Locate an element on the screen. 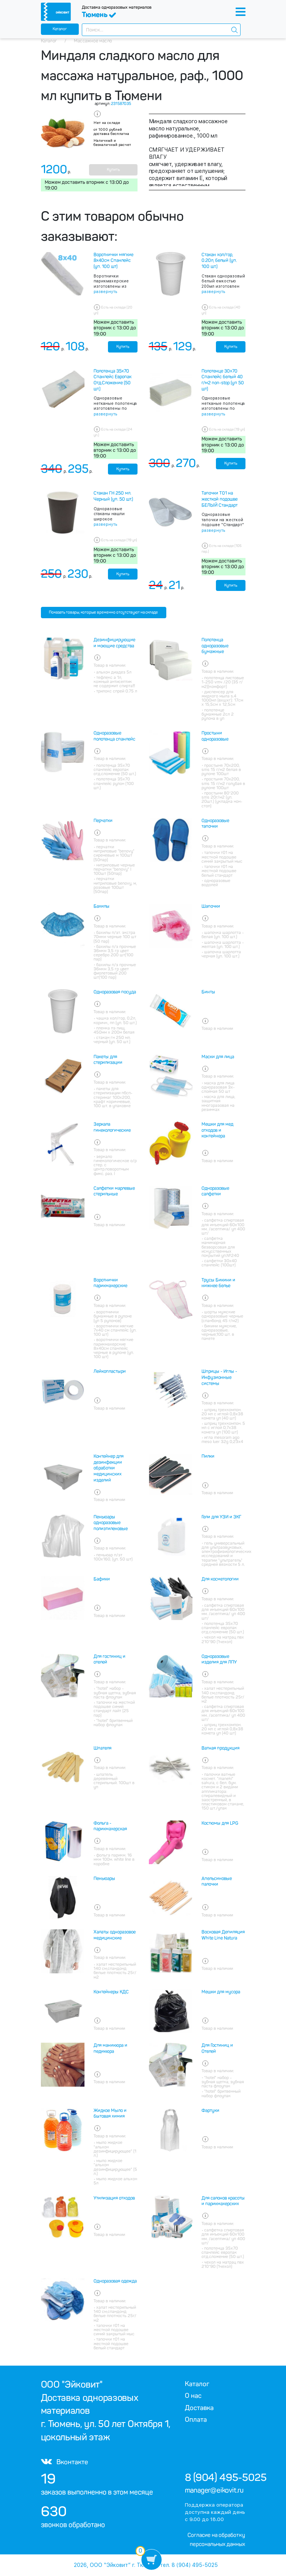  Апельсиновые палочки is located at coordinates (217, 1881).